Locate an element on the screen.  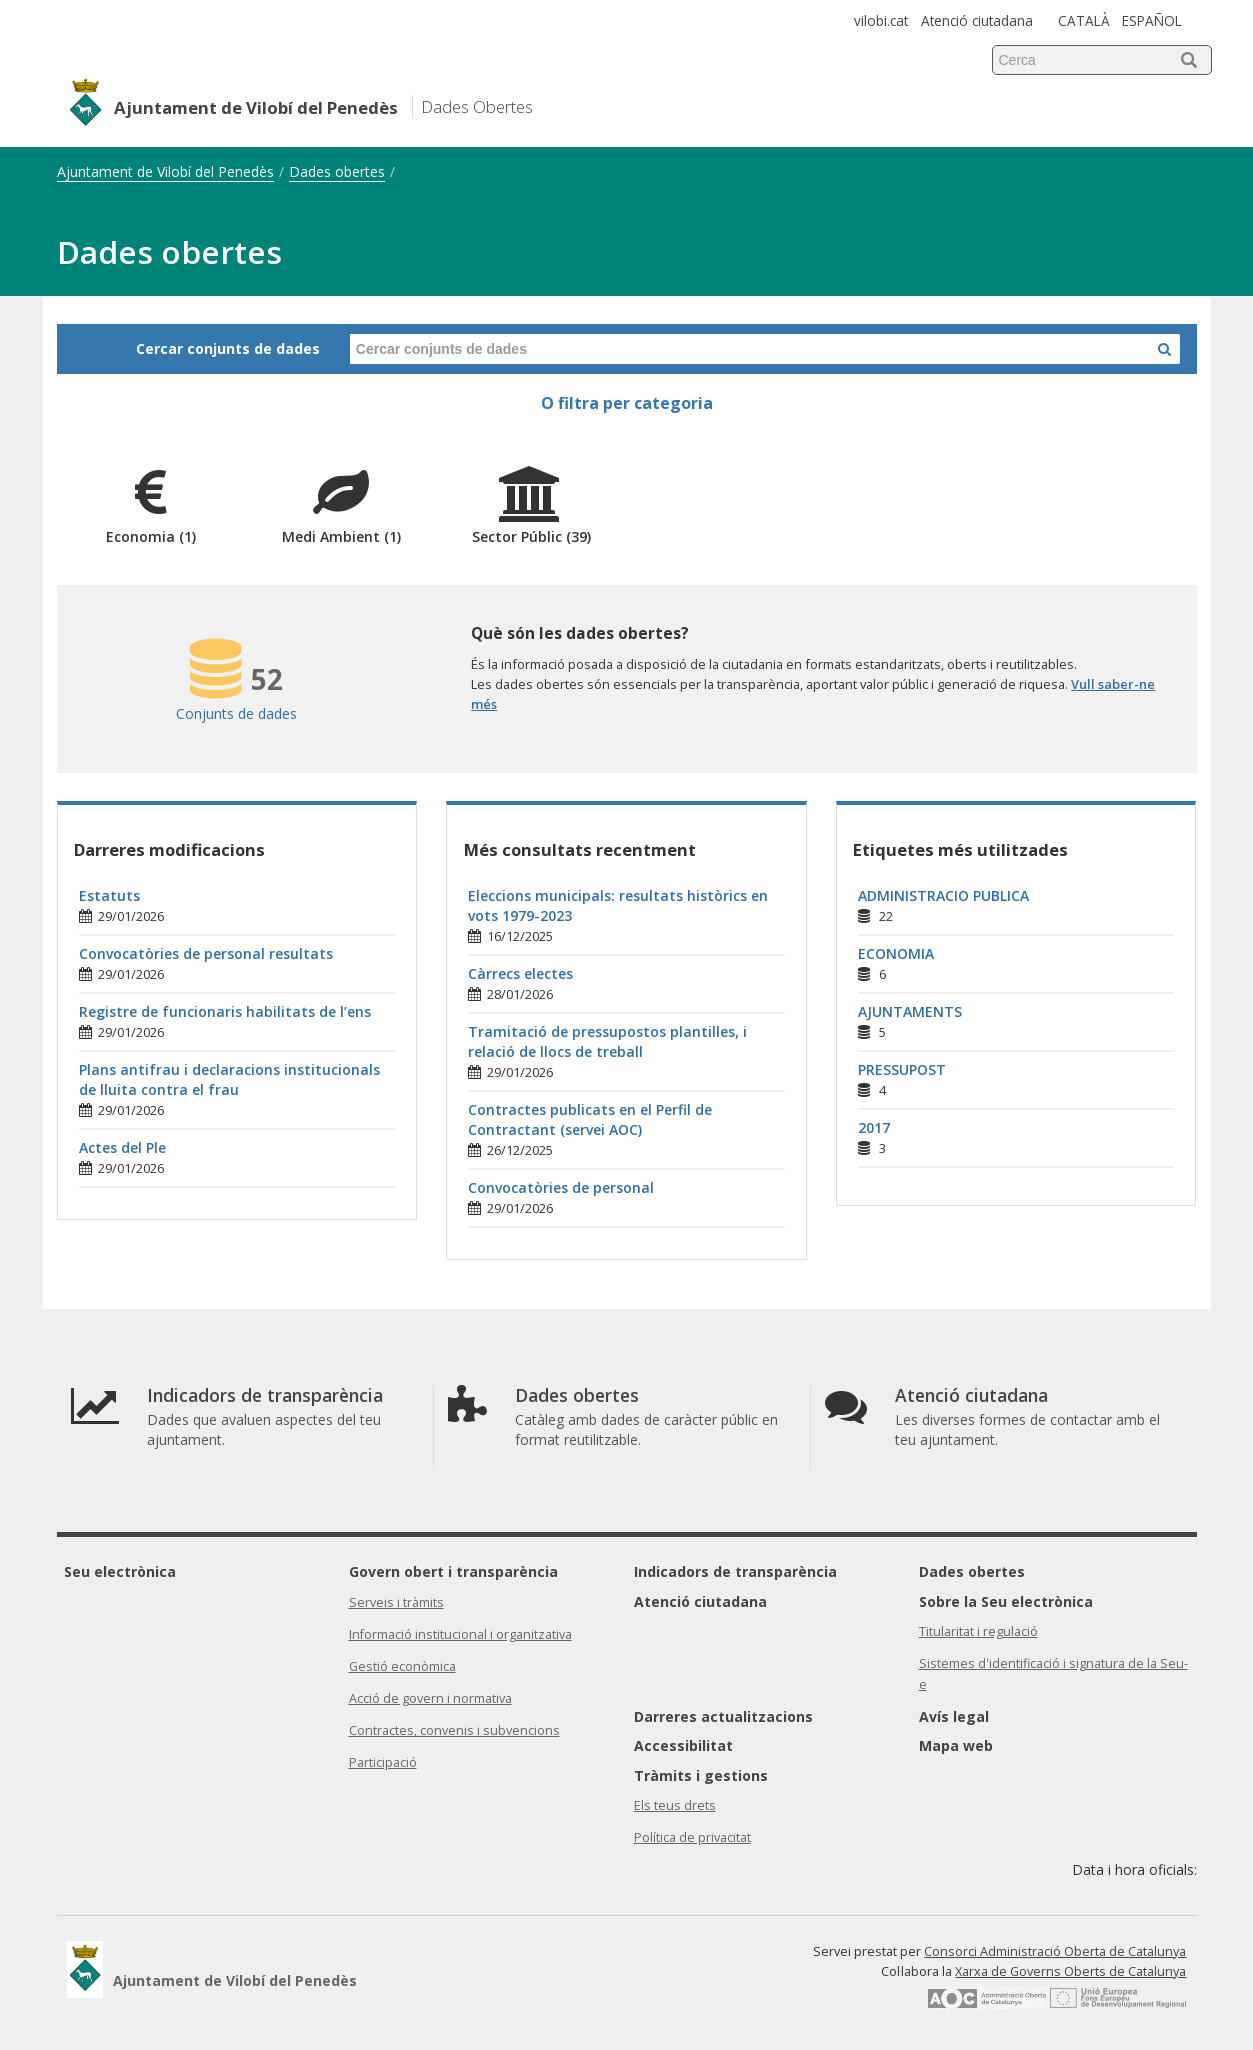
Ajuntament de Vilobí del Penedès is located at coordinates (165, 171).